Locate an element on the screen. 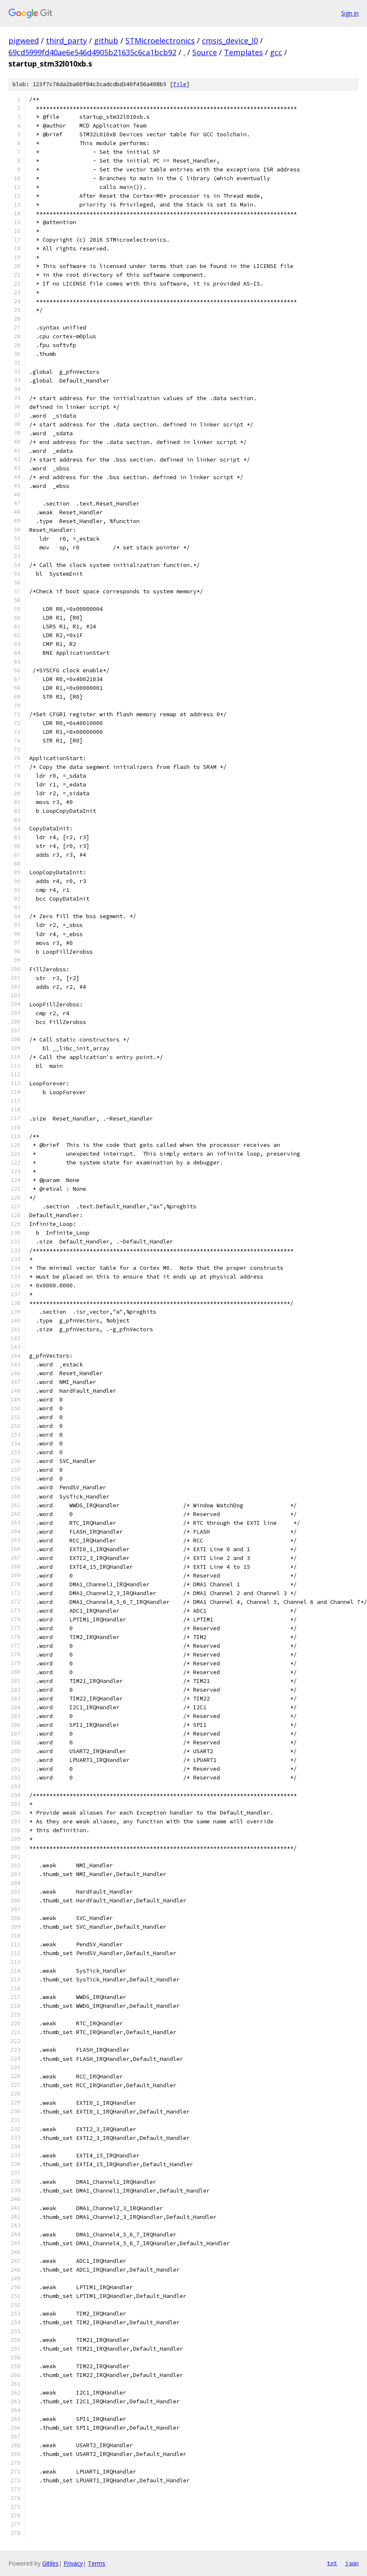 This screenshot has width=367, height=2576. txt is located at coordinates (332, 2563).